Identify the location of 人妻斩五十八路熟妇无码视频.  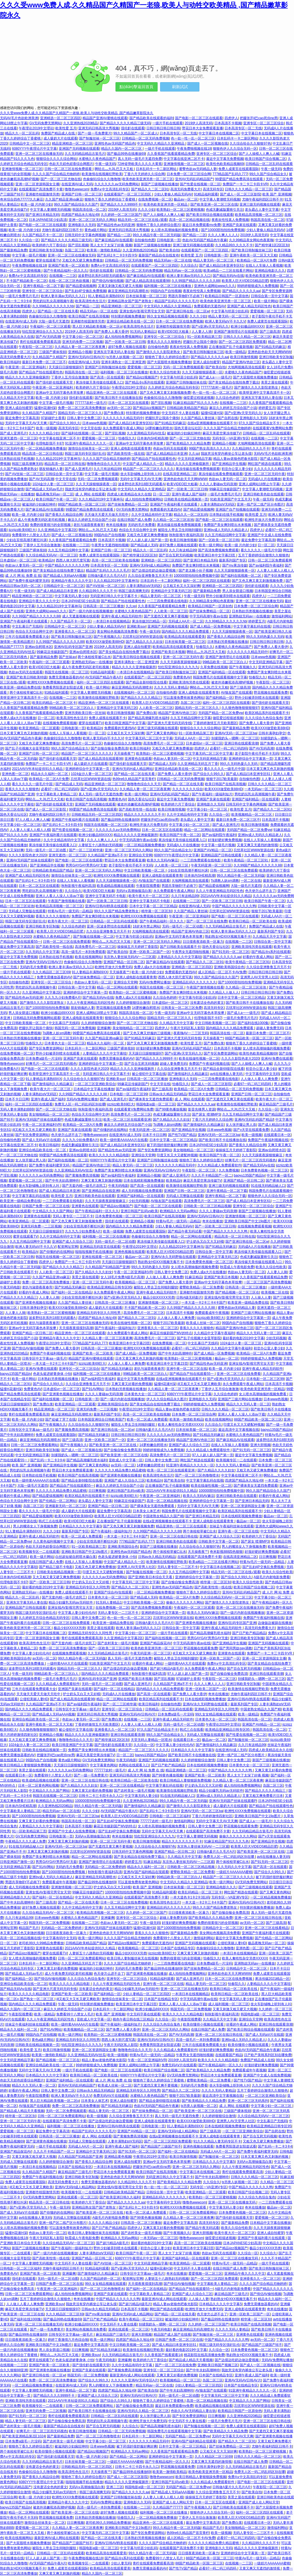
(100, 845).